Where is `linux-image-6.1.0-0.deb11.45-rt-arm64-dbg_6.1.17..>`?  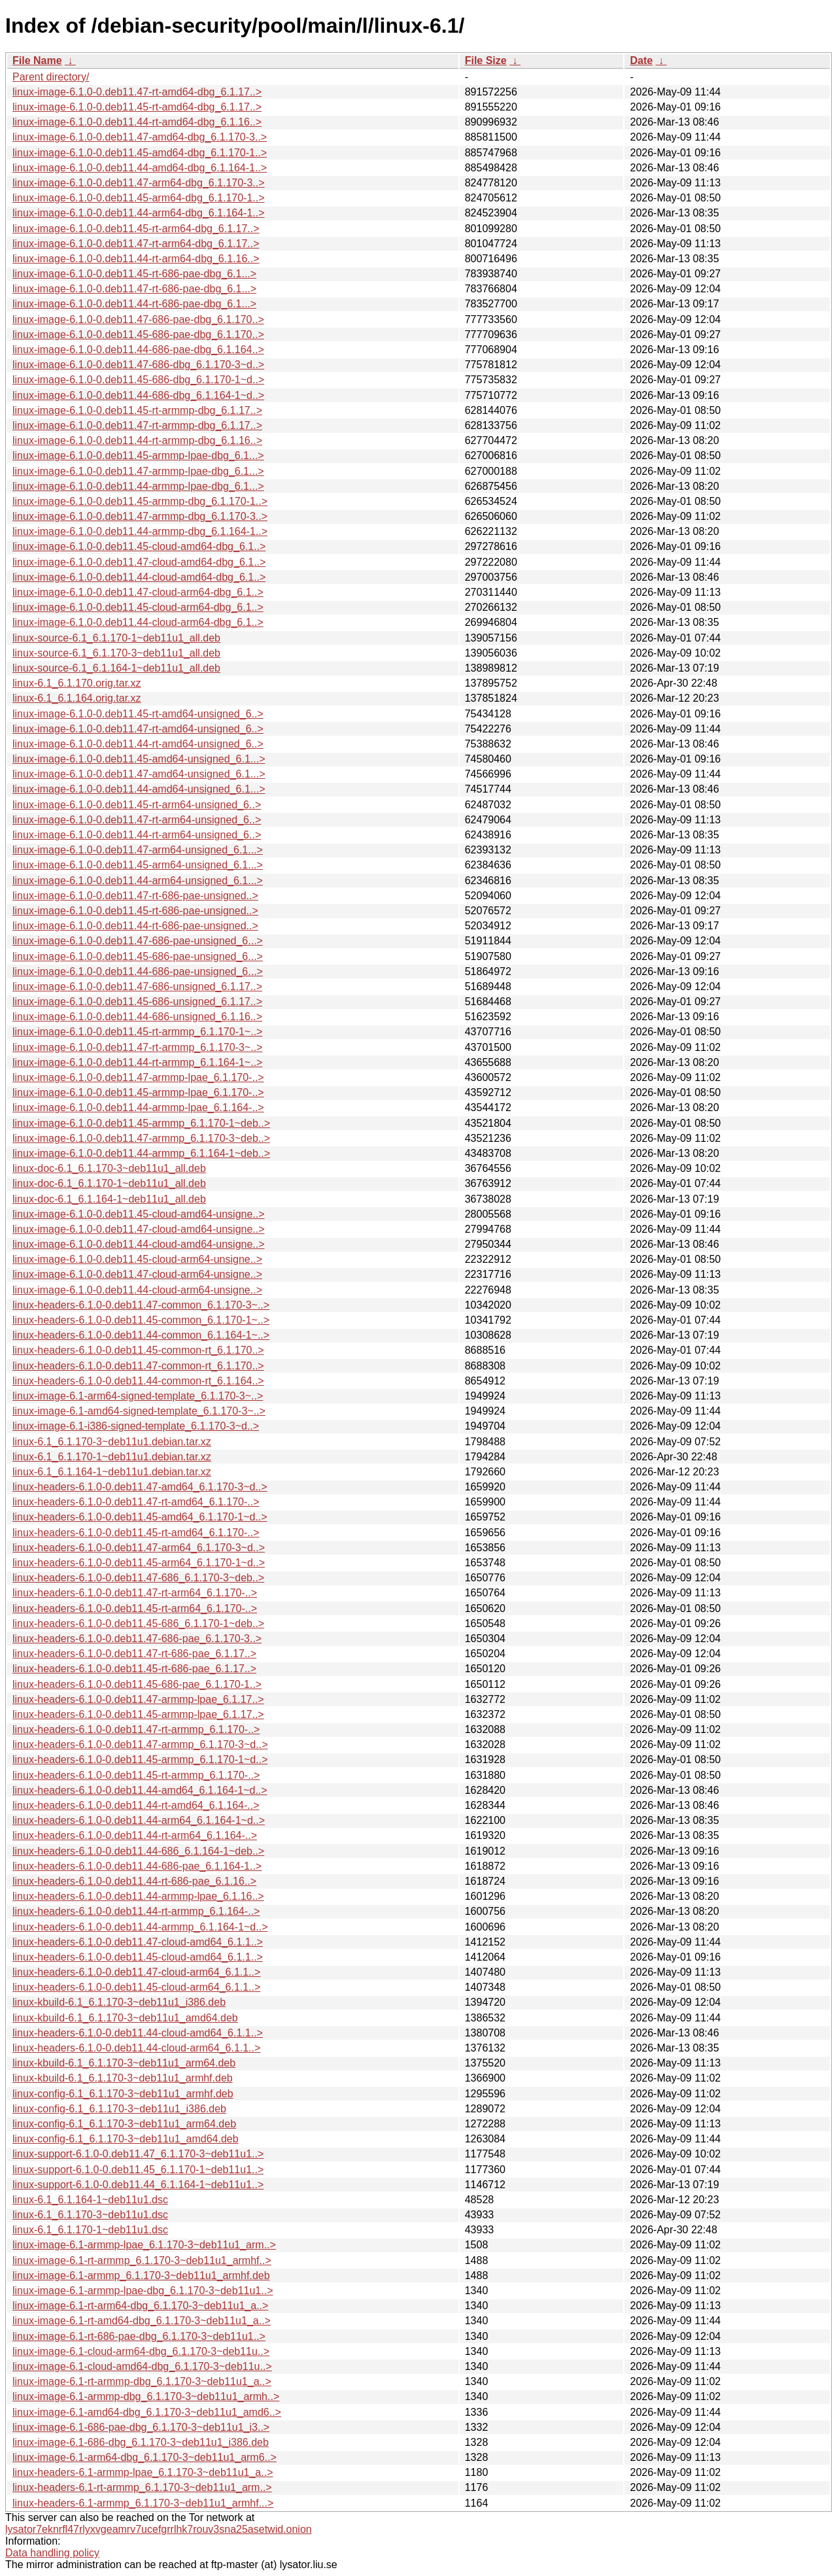
linux-image-6.1.0-0.deb11.45-rt-arm64-dbg_6.1.17..> is located at coordinates (136, 228).